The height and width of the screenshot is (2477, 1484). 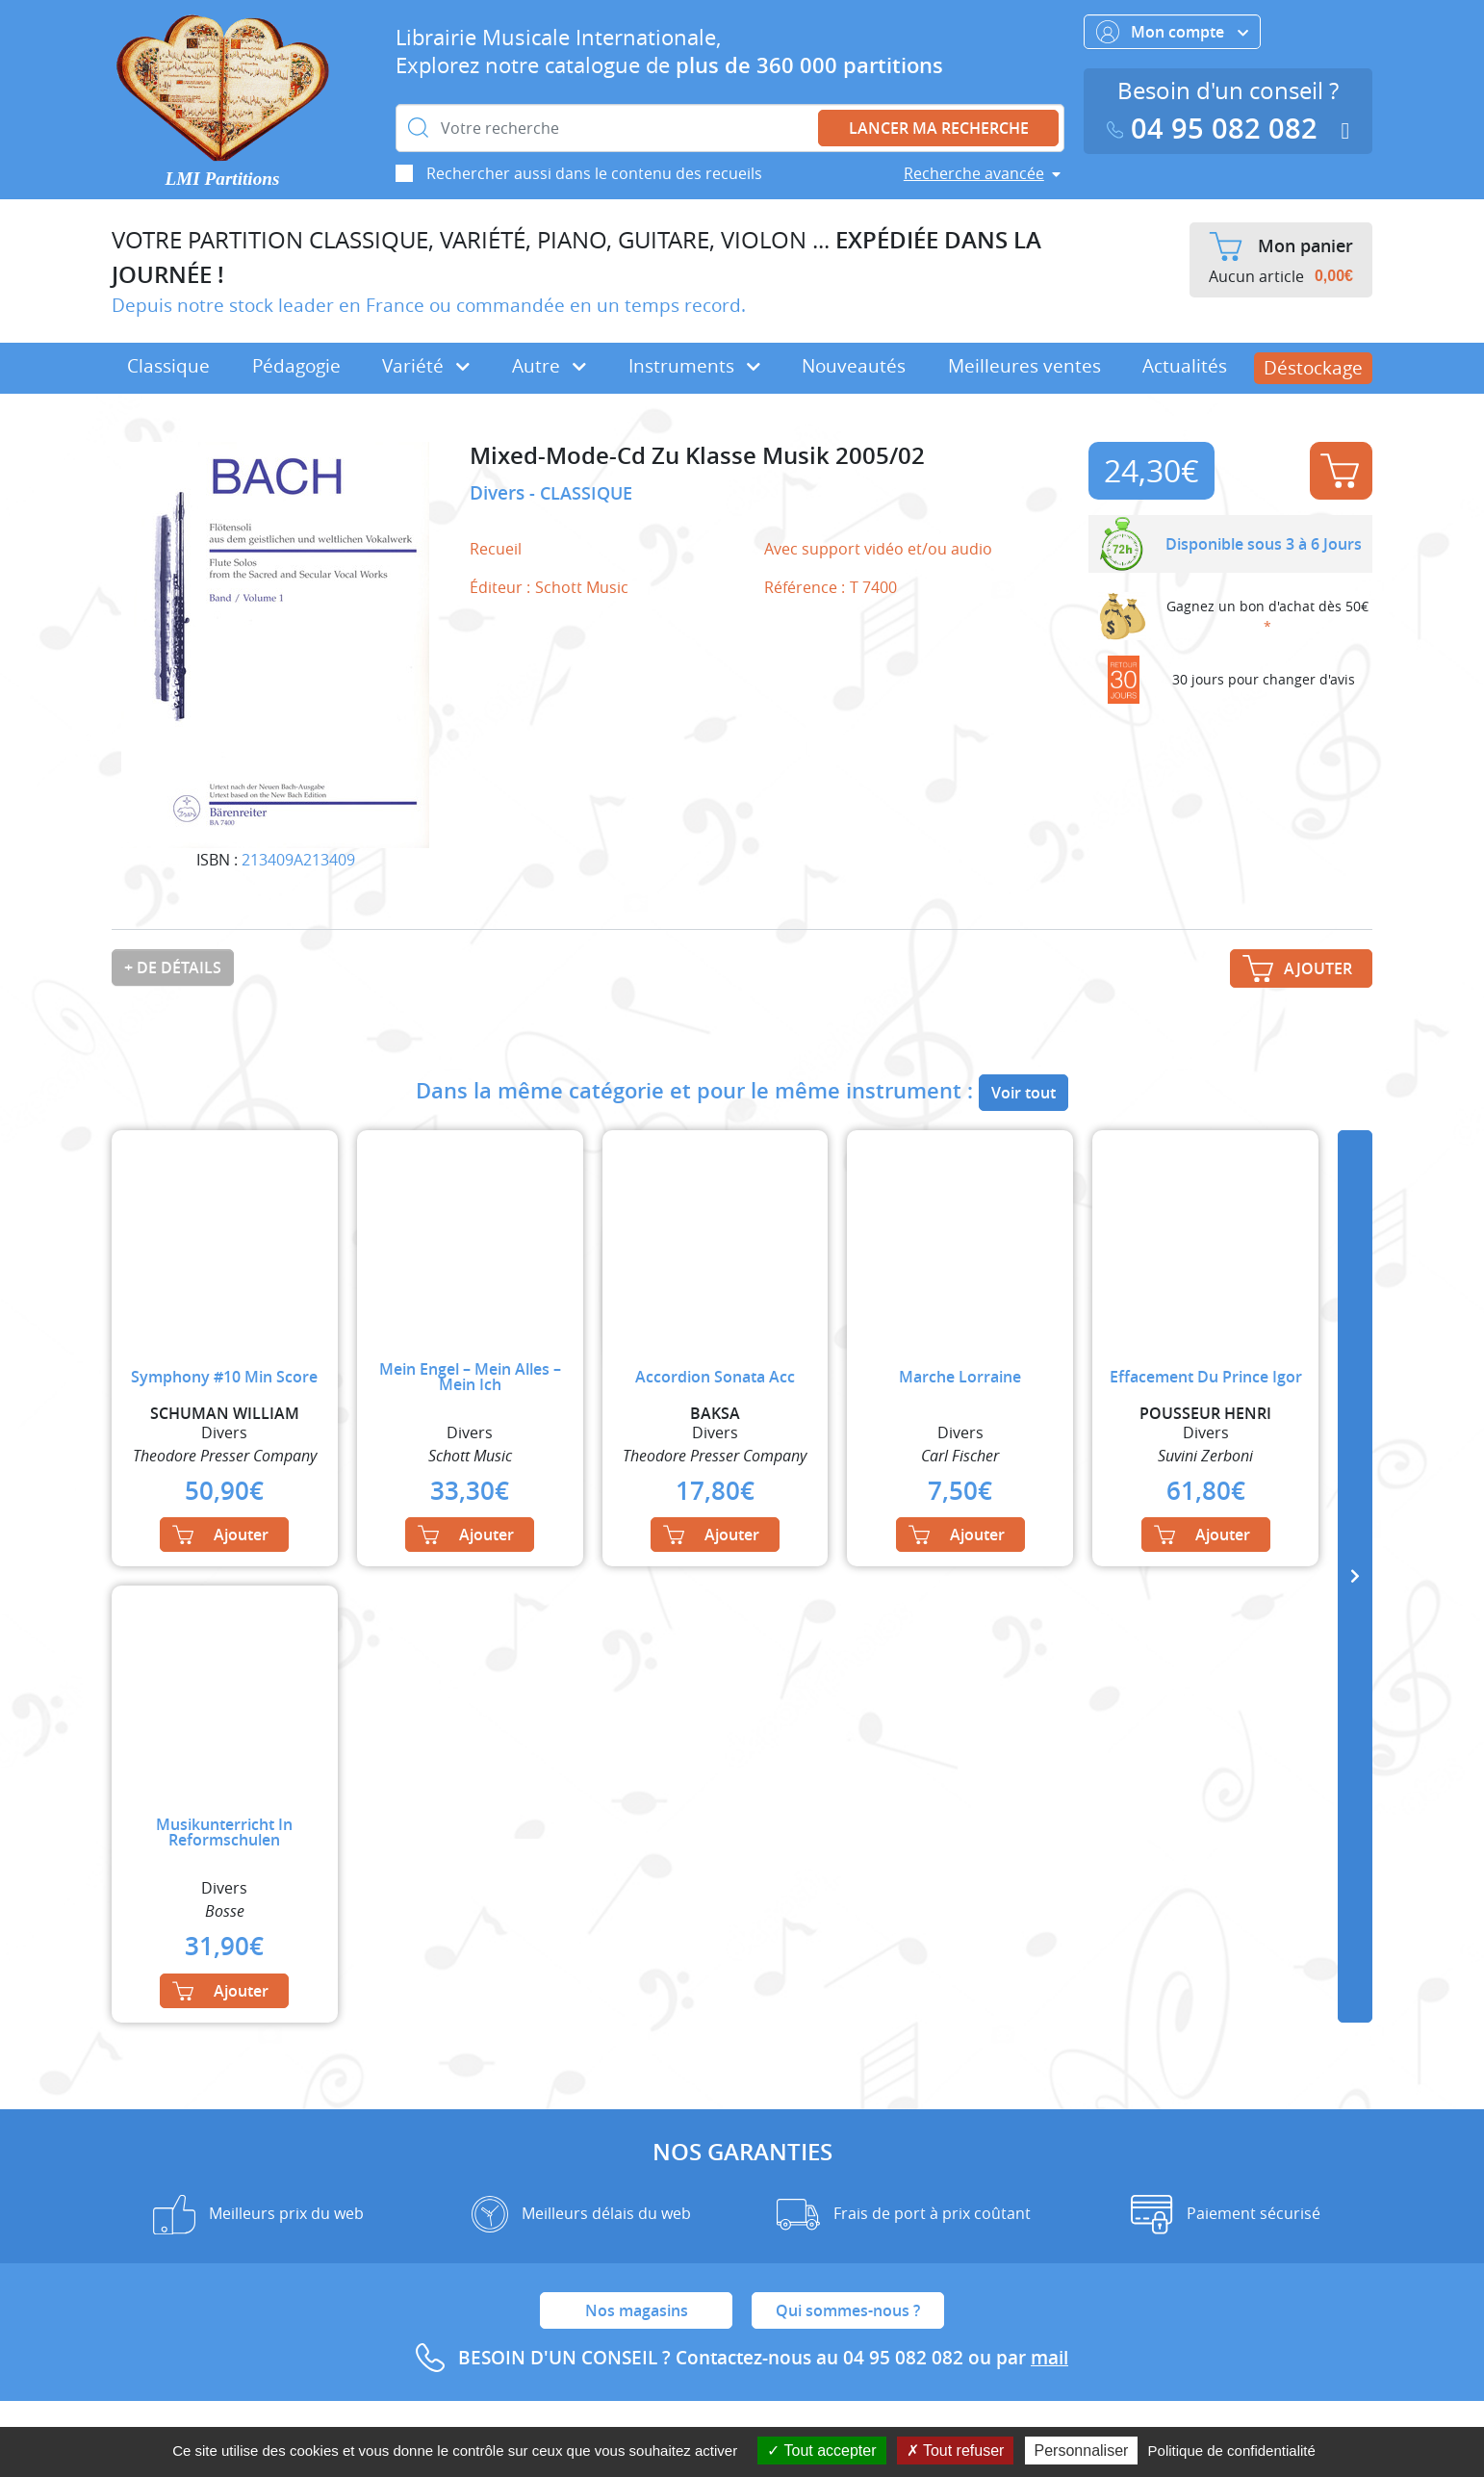 I want to click on Politique de confidentialité [link], so click(x=1232, y=2450).